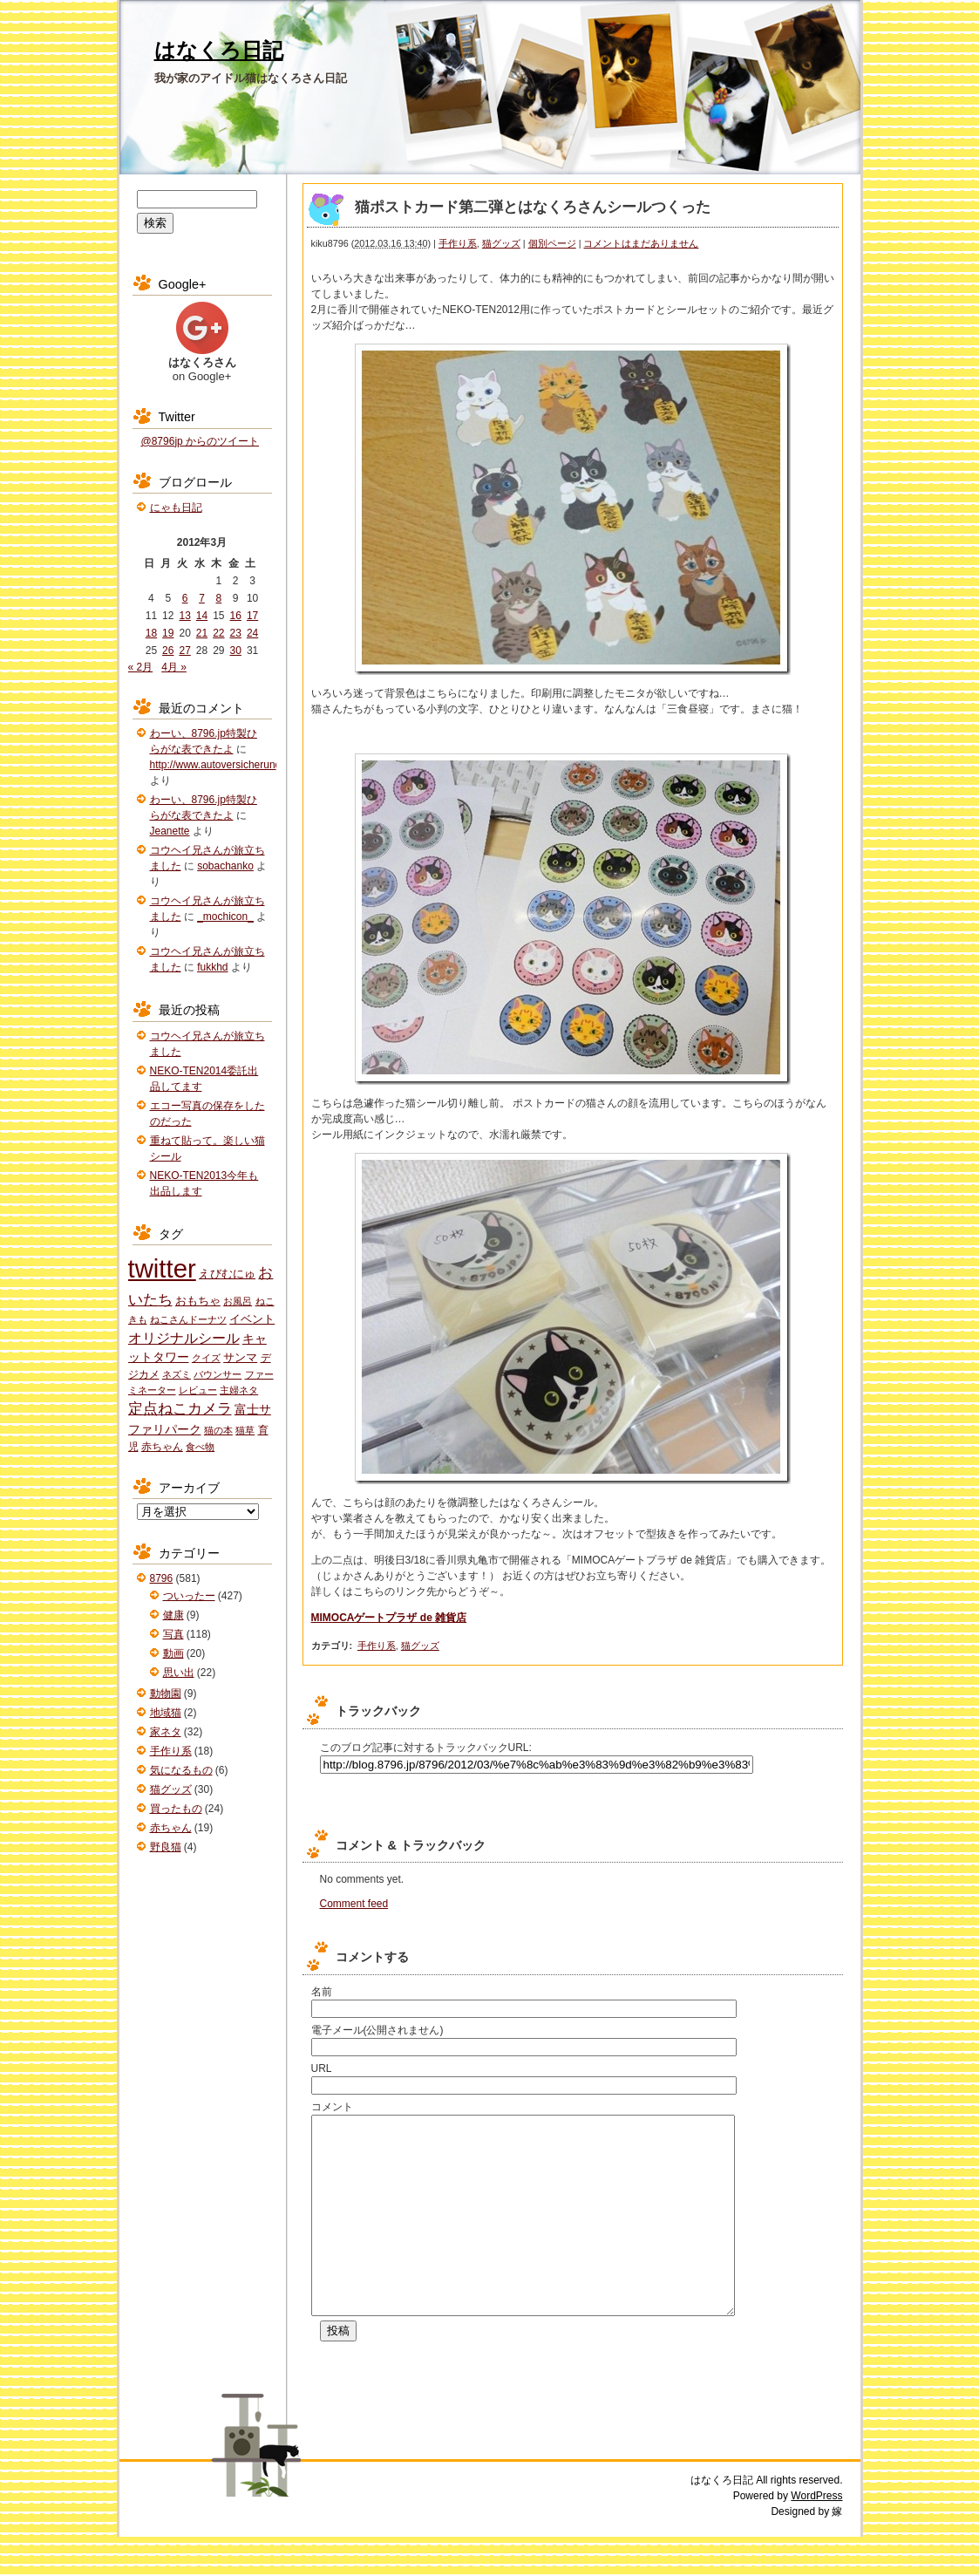 This screenshot has width=979, height=2576. Describe the element at coordinates (228, 765) in the screenshot. I see `http://www.autoversicherung.tech/` at that location.